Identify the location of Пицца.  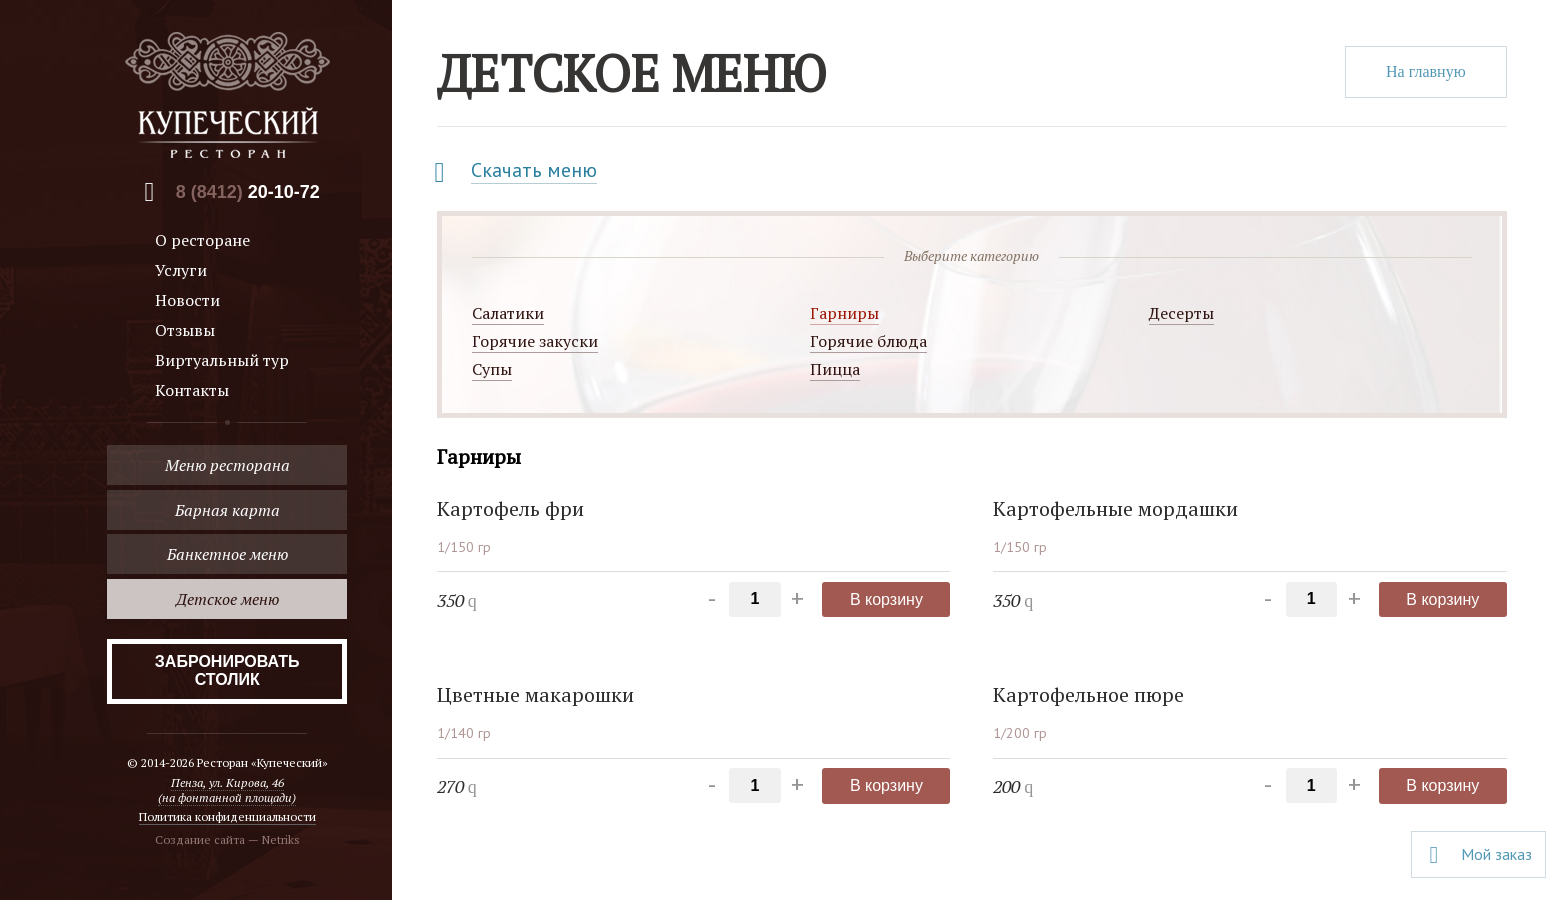
(835, 369).